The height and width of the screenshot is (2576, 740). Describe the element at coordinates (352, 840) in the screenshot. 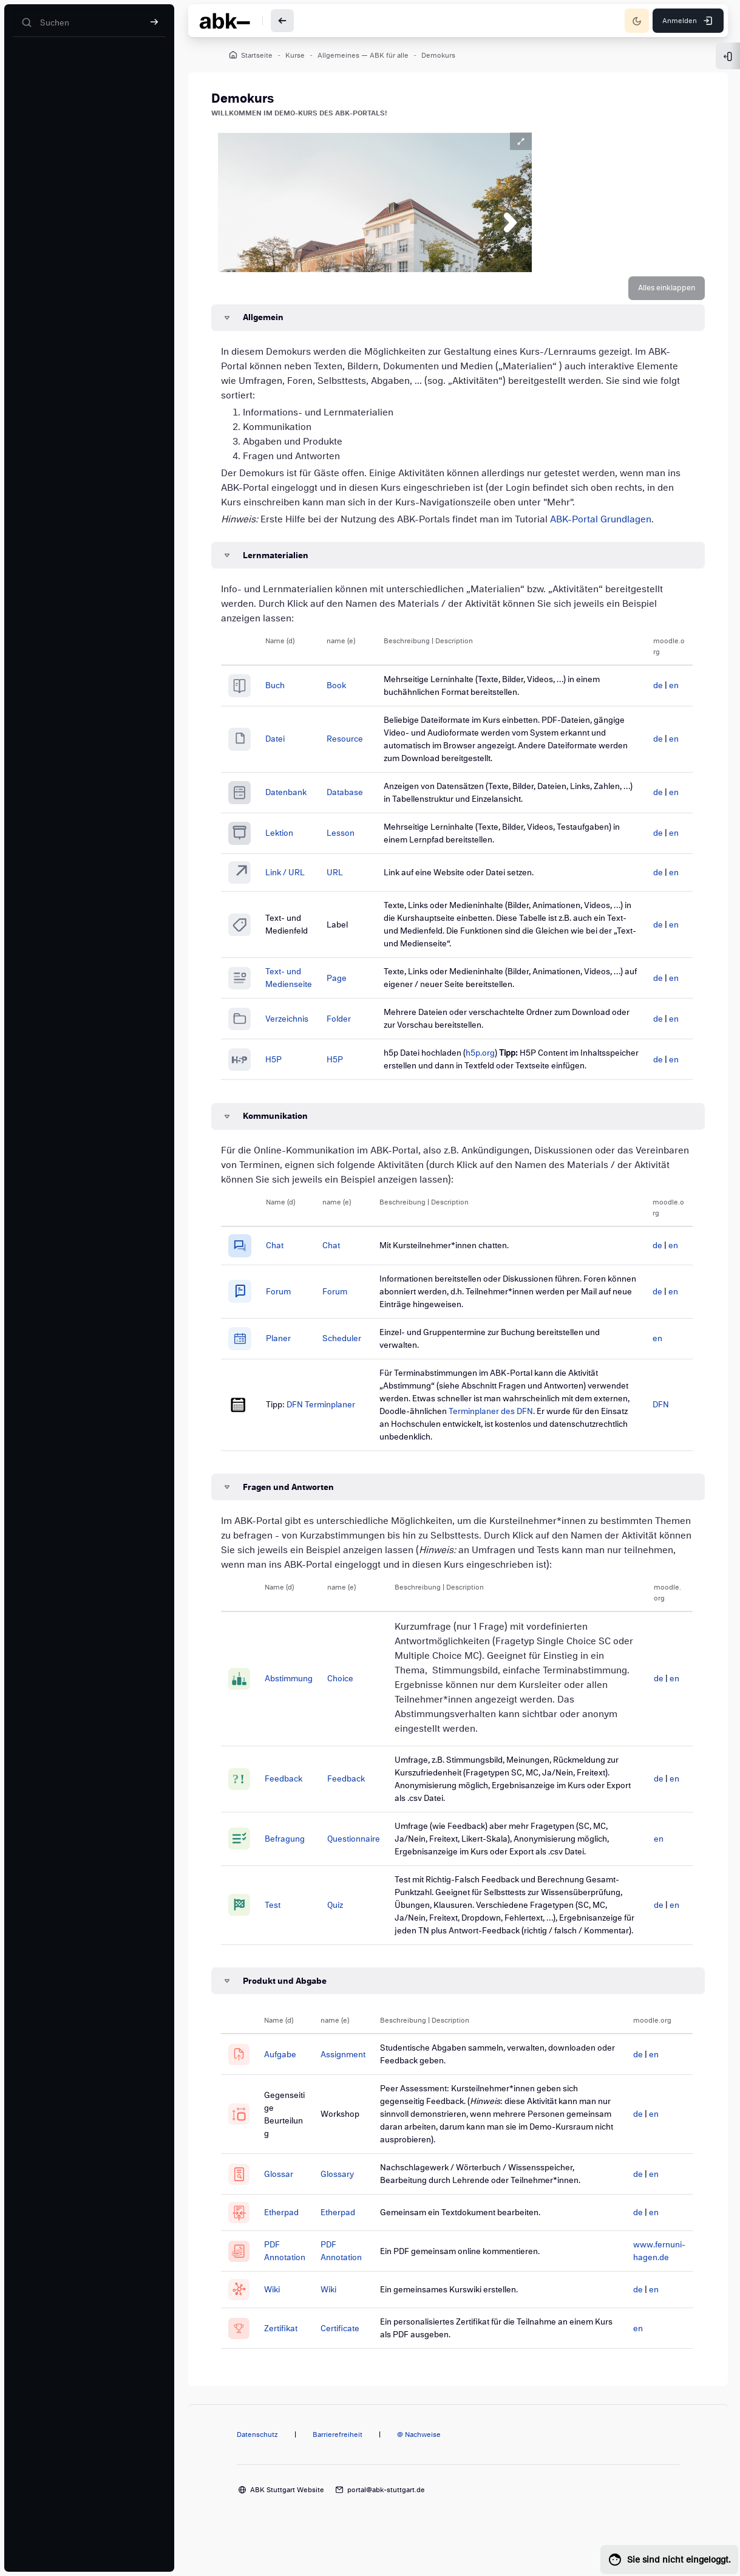

I see `Lesson` at that location.